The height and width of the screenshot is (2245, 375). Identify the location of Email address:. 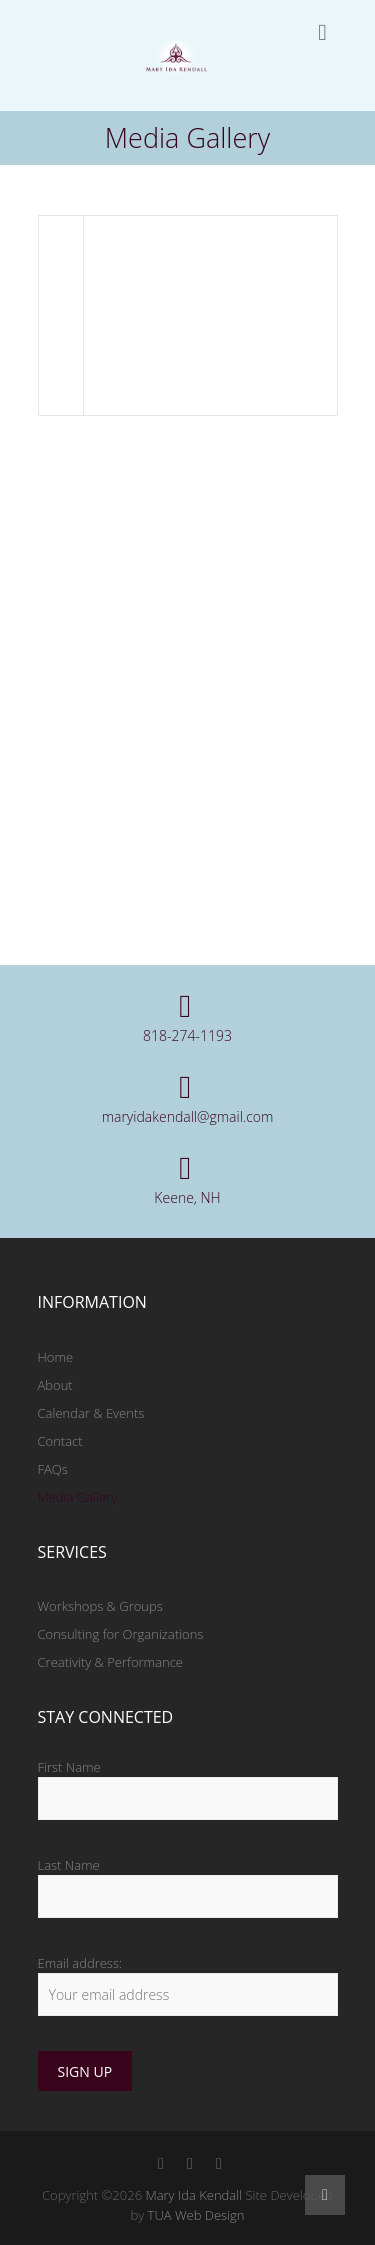
(80, 1963).